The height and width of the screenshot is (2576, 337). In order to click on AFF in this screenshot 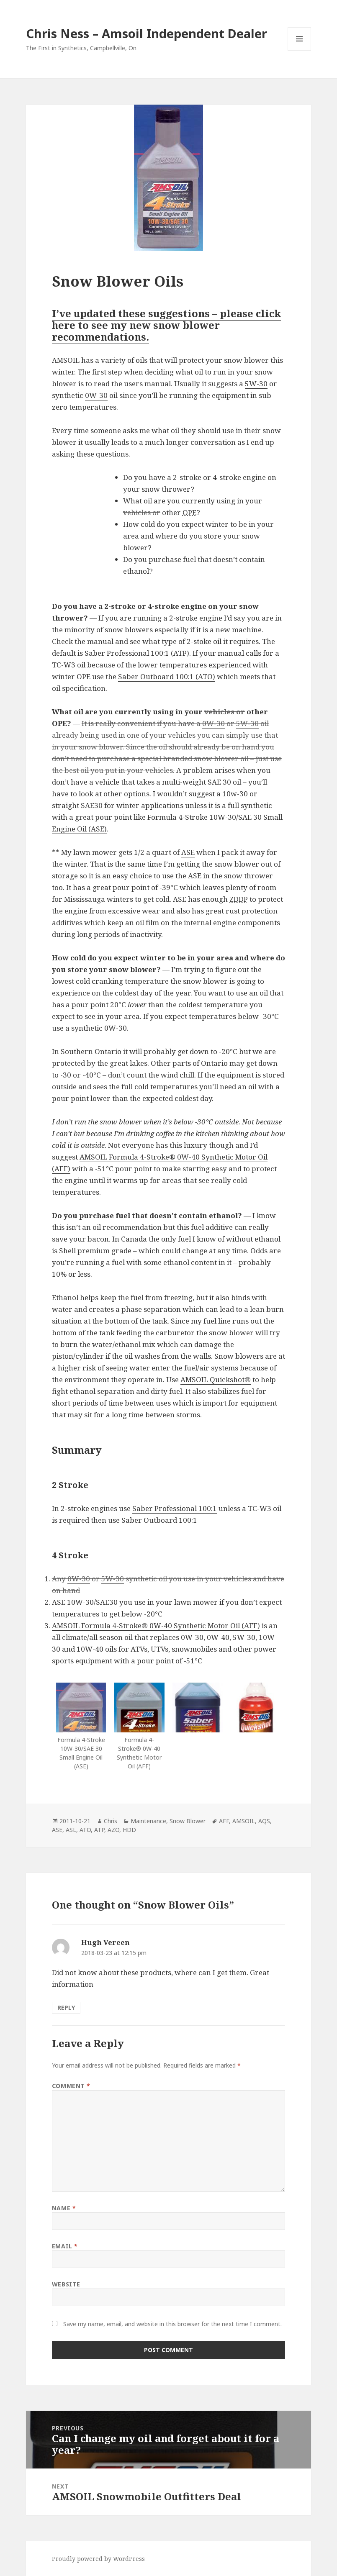, I will do `click(224, 1821)`.